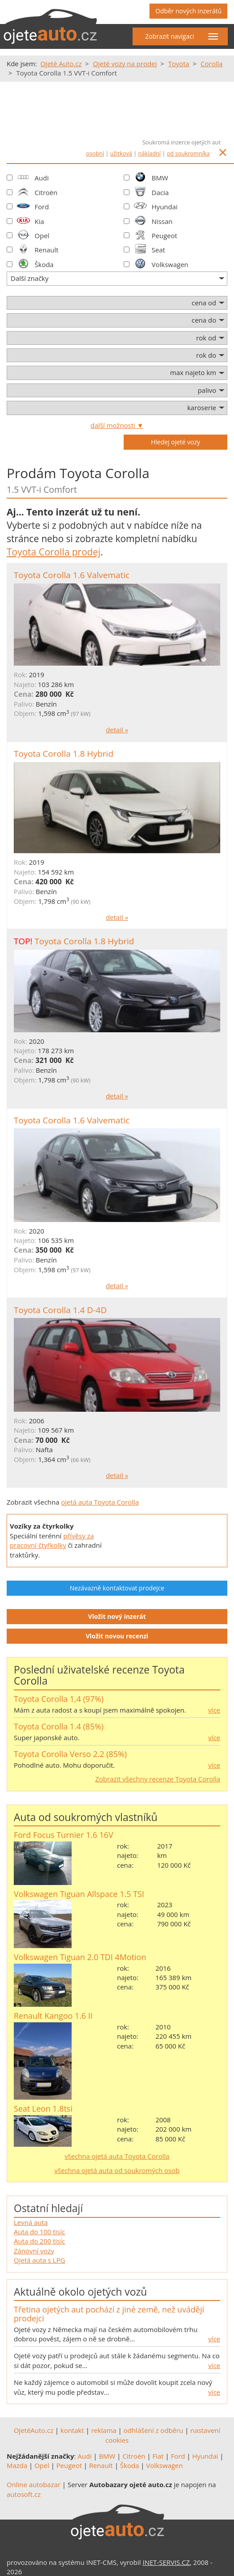  What do you see at coordinates (42, 206) in the screenshot?
I see `Ford` at bounding box center [42, 206].